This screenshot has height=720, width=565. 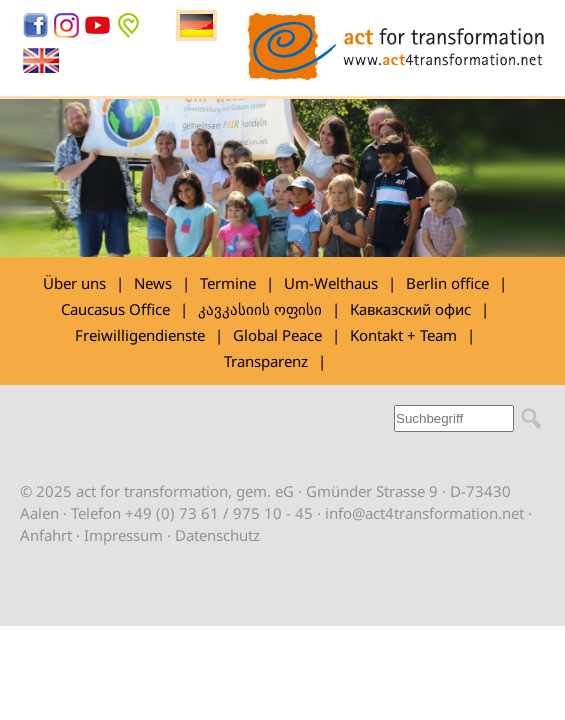 What do you see at coordinates (46, 535) in the screenshot?
I see `Anfahrt` at bounding box center [46, 535].